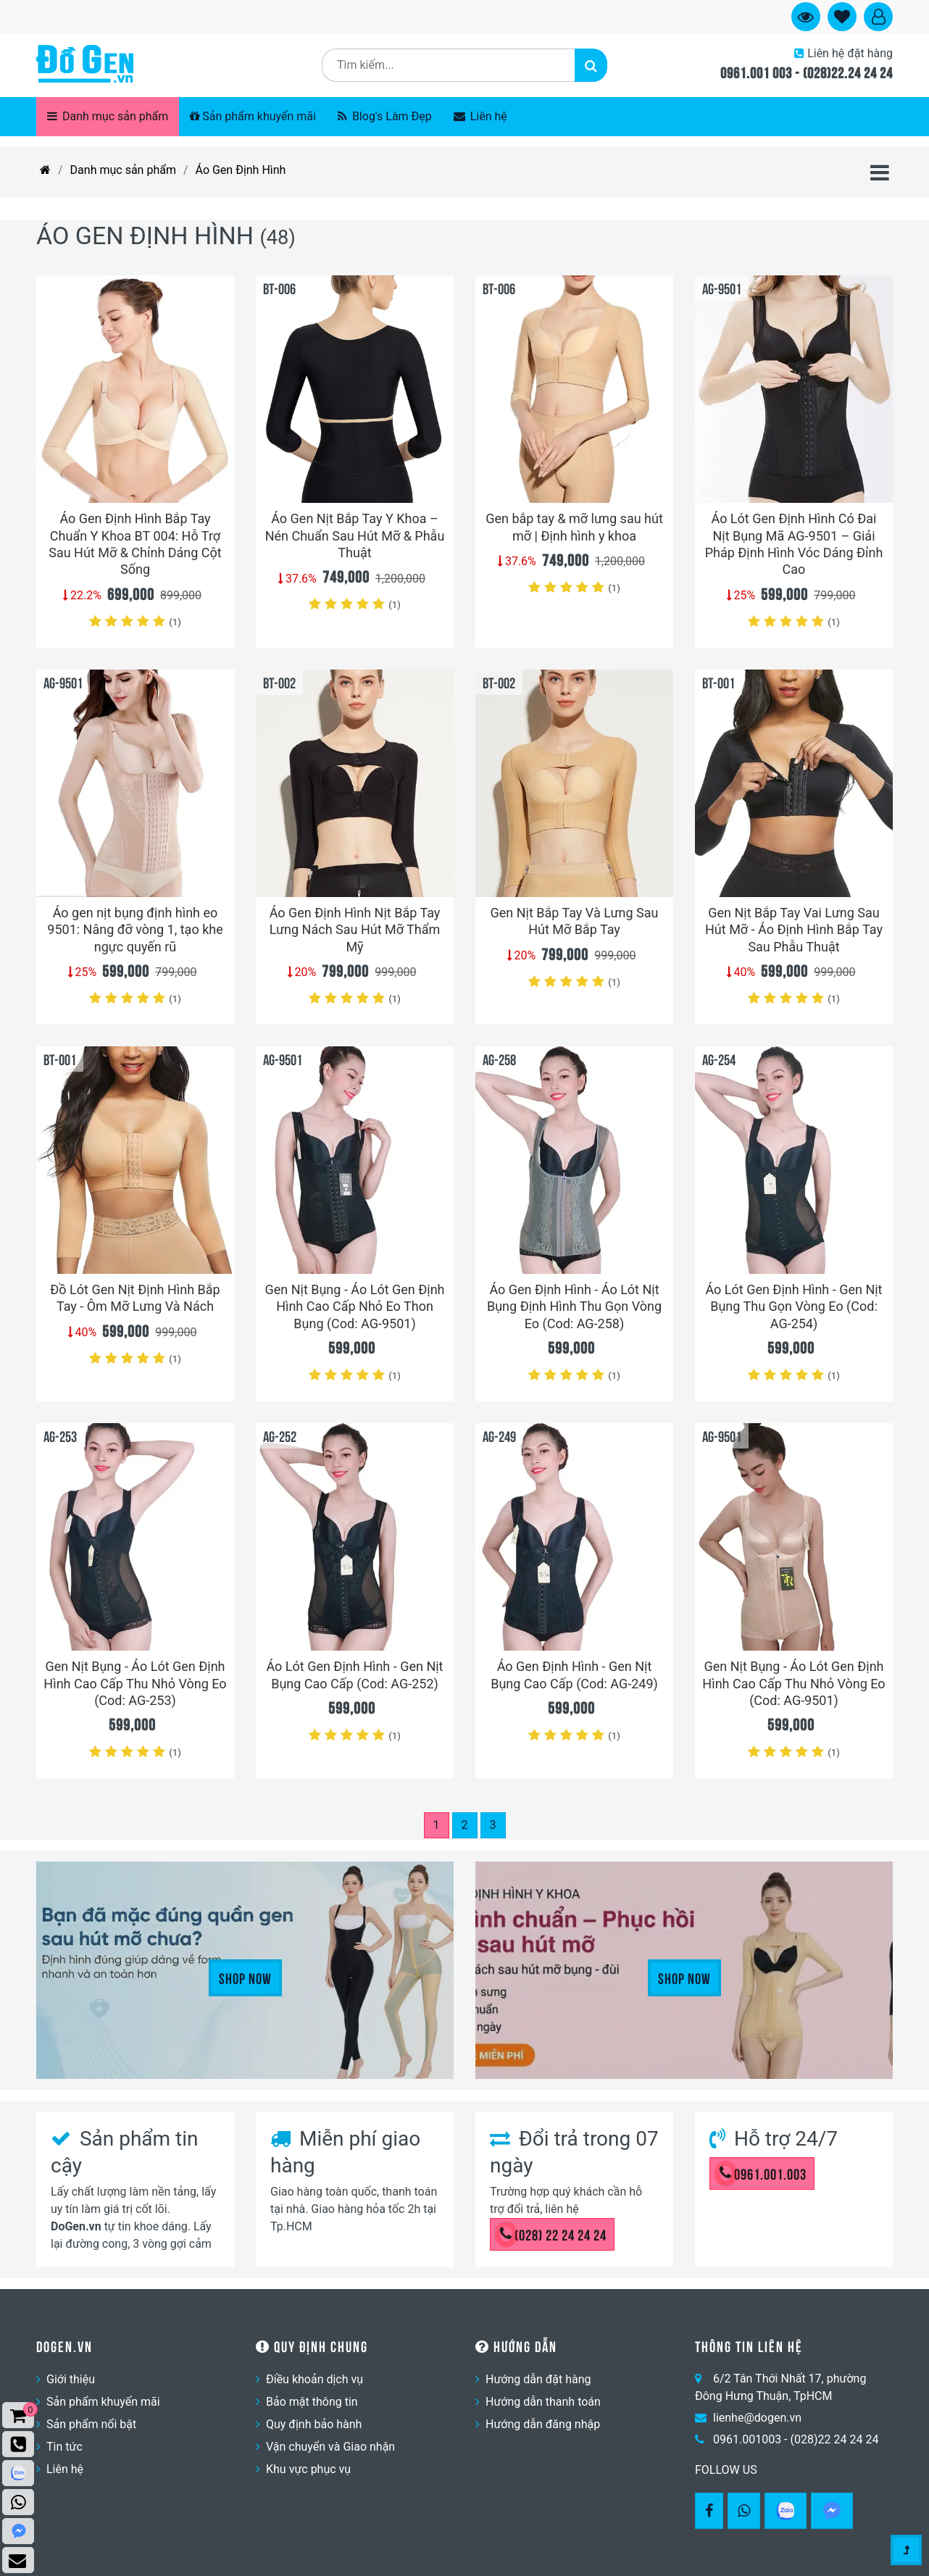  What do you see at coordinates (794, 929) in the screenshot?
I see `Gen Nịt Bắp Tay Vai Lưng Sau Hút Mỡ - Áo Định Hình Bắp Tay Sau Phẫu Thuật` at bounding box center [794, 929].